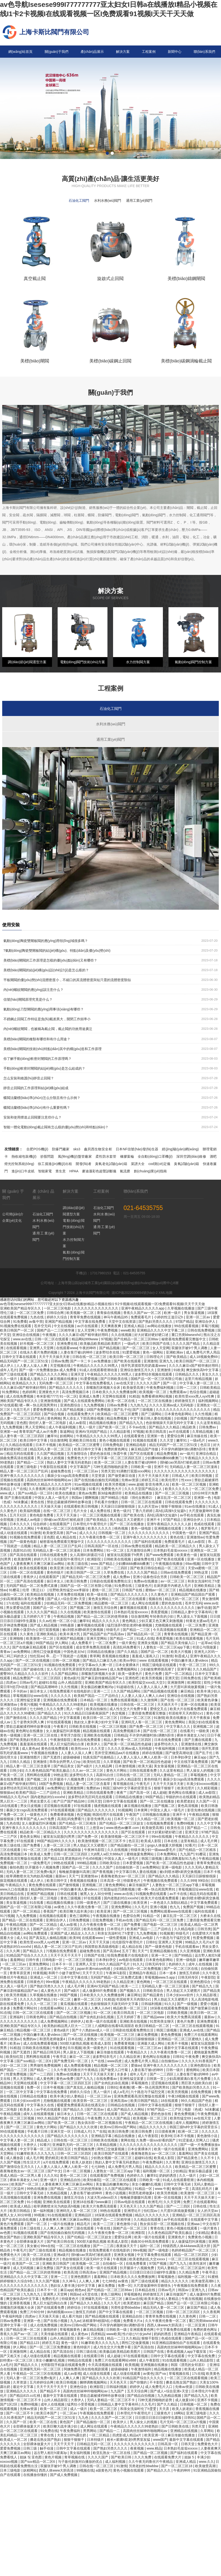 This screenshot has height=2576, width=221. I want to click on 亚洲美女视频, so click(148, 1643).